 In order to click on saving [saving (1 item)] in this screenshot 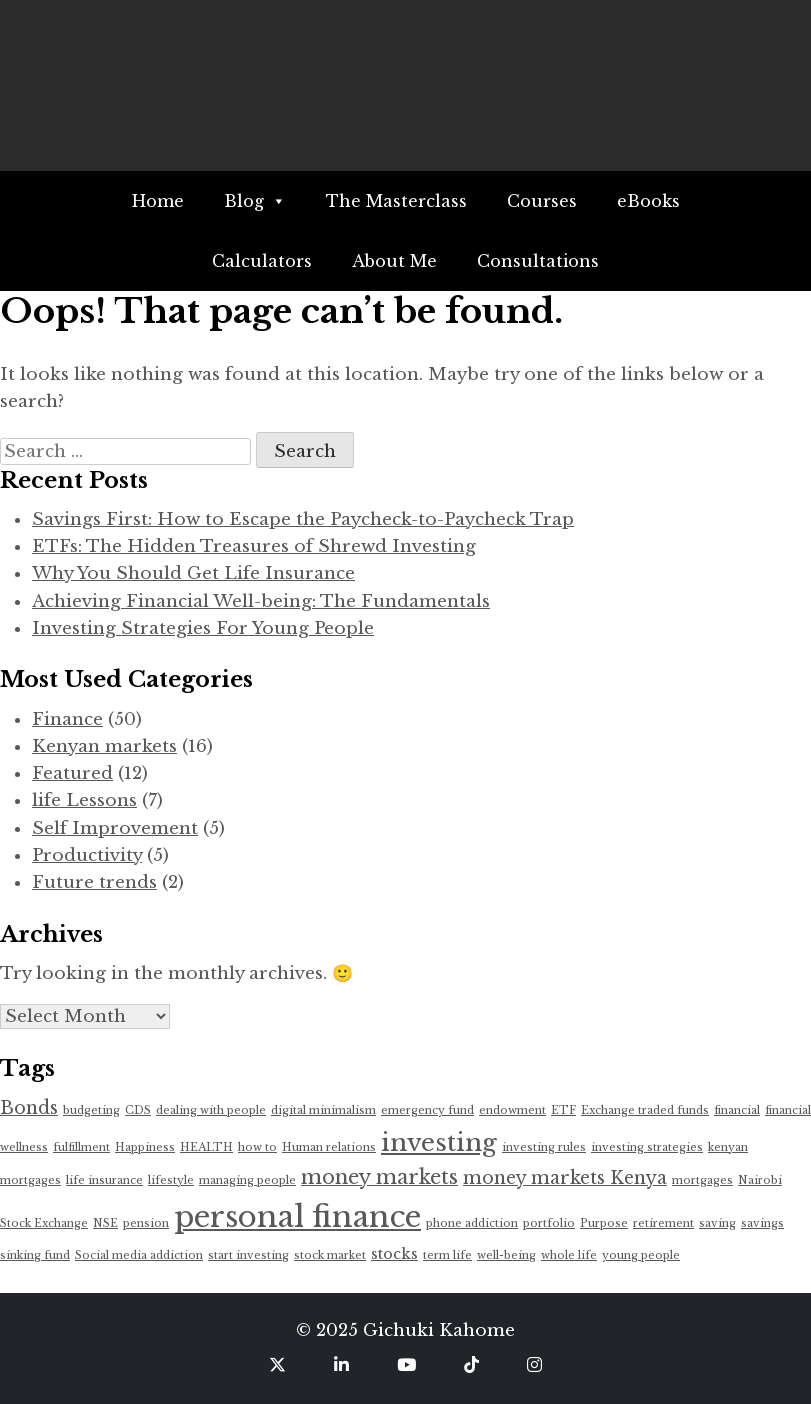, I will do `click(717, 1223)`.